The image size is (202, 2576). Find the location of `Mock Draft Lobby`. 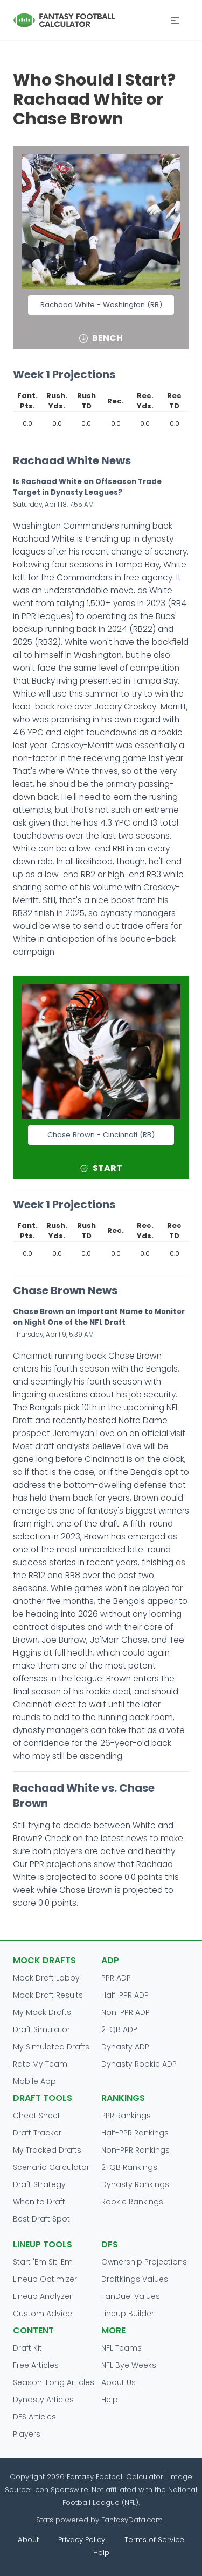

Mock Draft Lobby is located at coordinates (46, 1977).